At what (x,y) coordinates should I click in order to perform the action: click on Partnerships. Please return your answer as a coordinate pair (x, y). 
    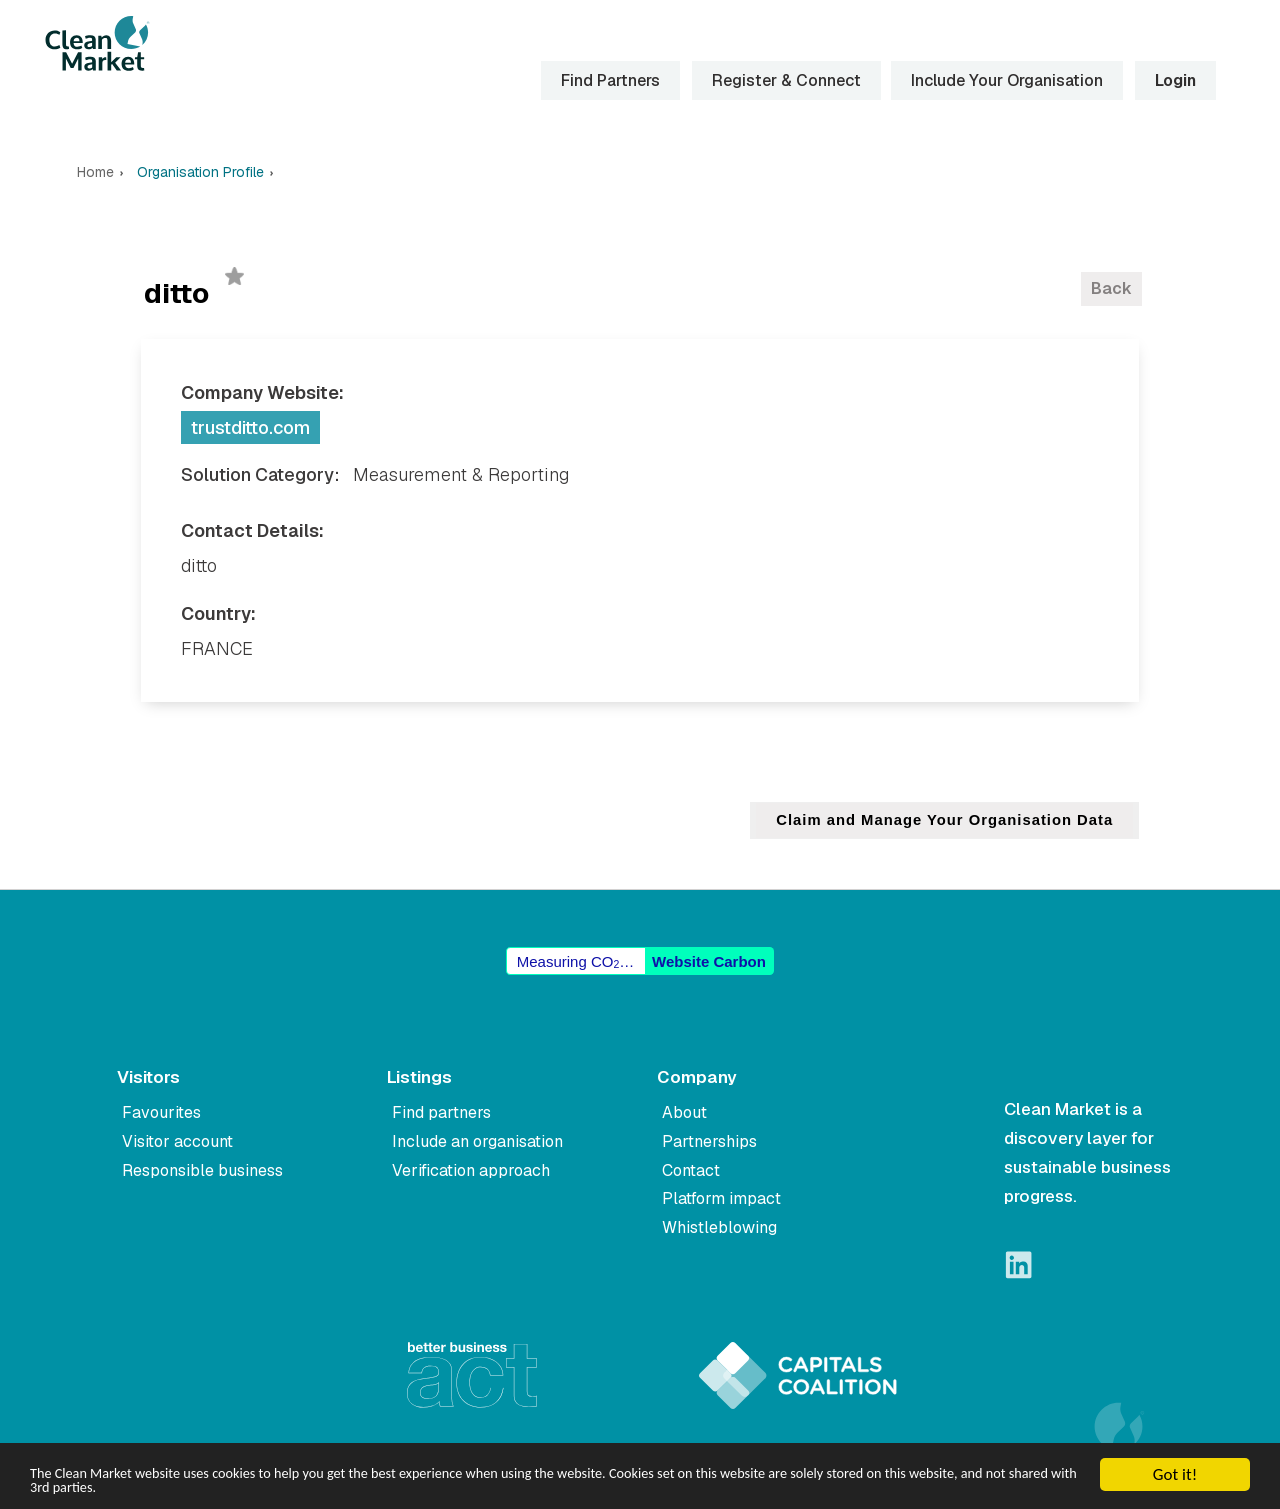
    Looking at the image, I should click on (709, 1141).